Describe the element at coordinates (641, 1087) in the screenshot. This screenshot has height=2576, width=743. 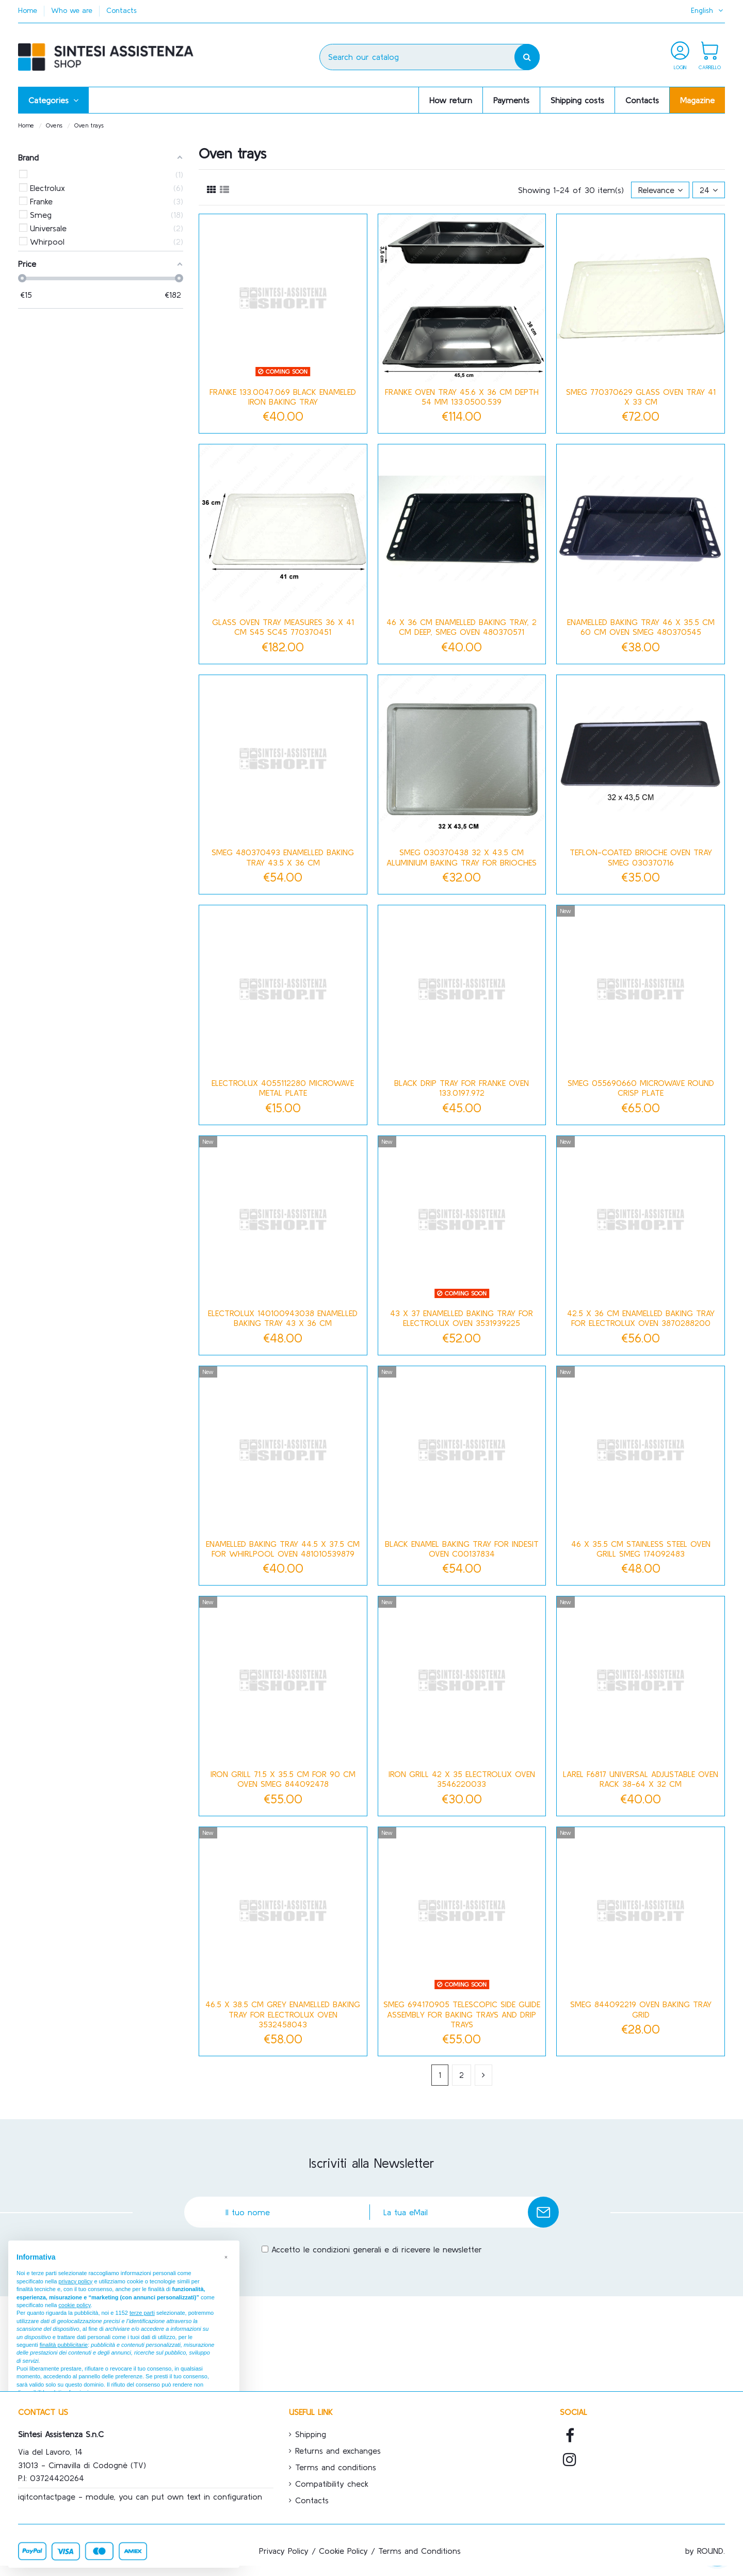
I see `Smeg 055690660 Microwave Round Crisp Plate` at that location.